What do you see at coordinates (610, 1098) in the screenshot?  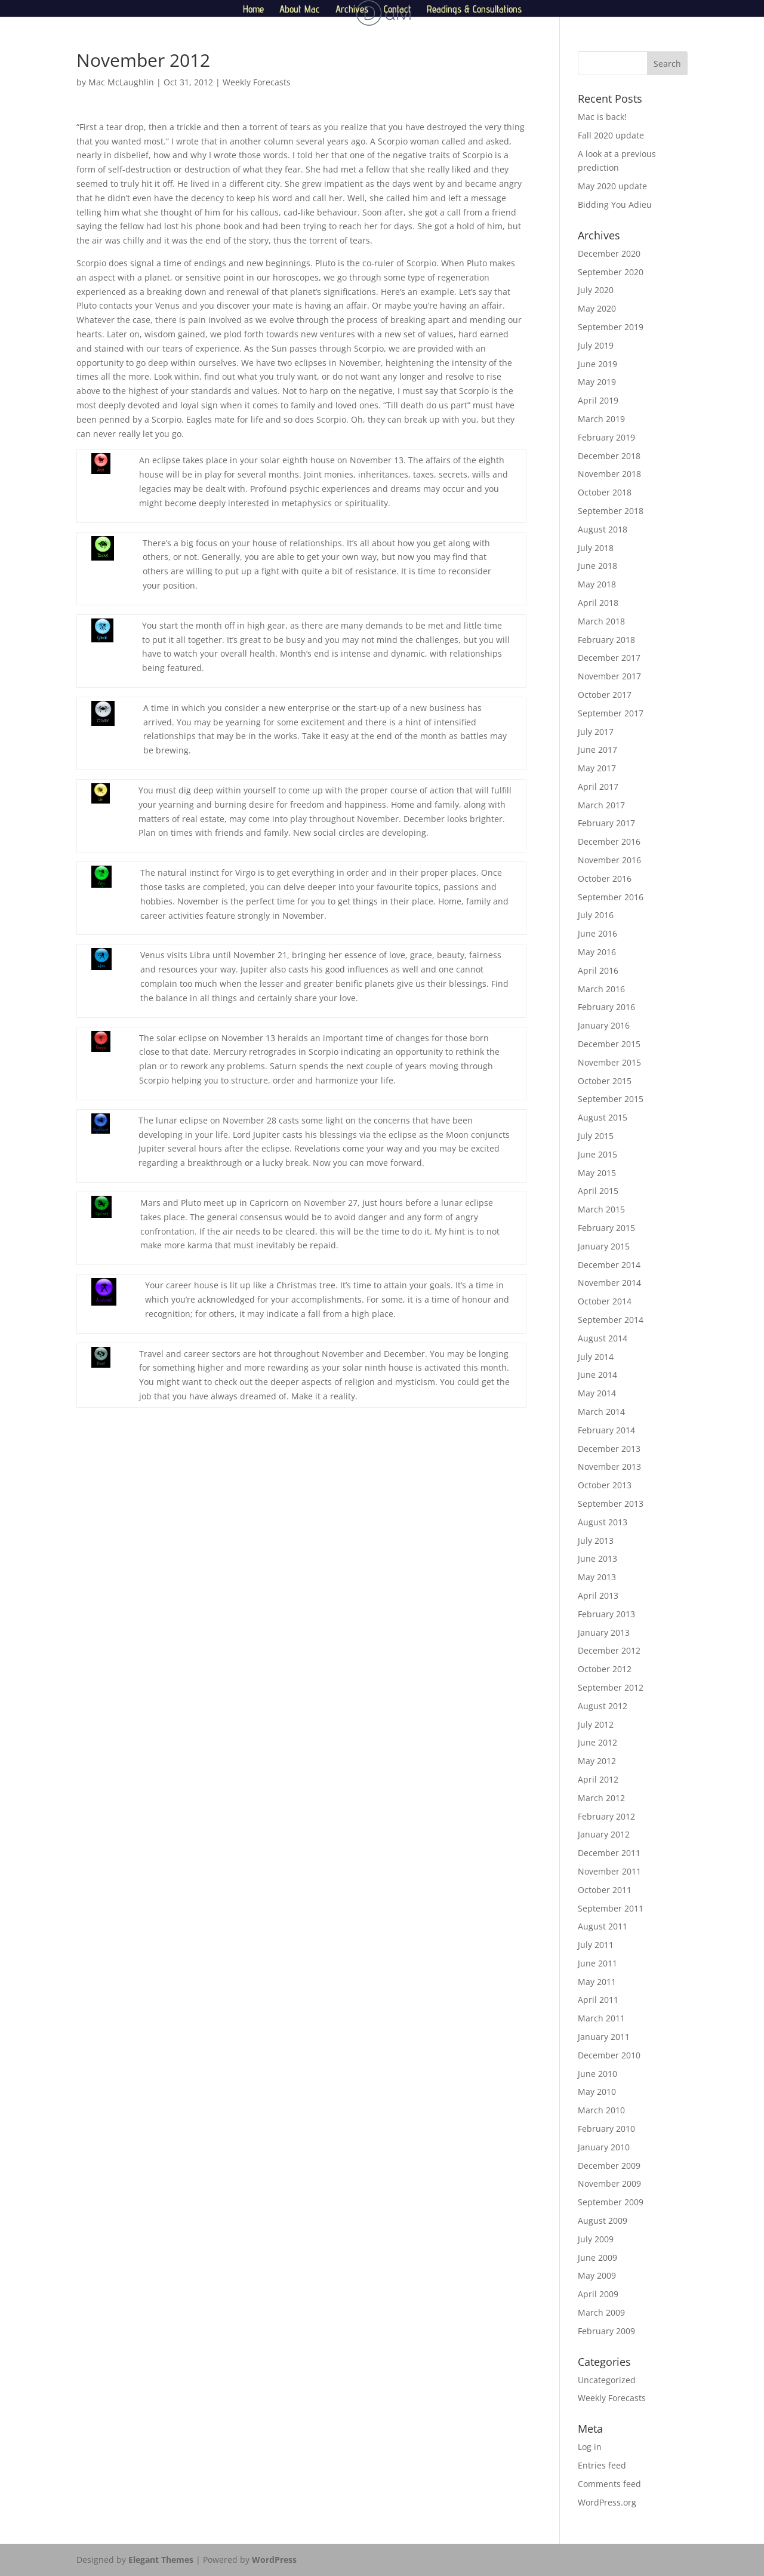 I see `September 2015` at bounding box center [610, 1098].